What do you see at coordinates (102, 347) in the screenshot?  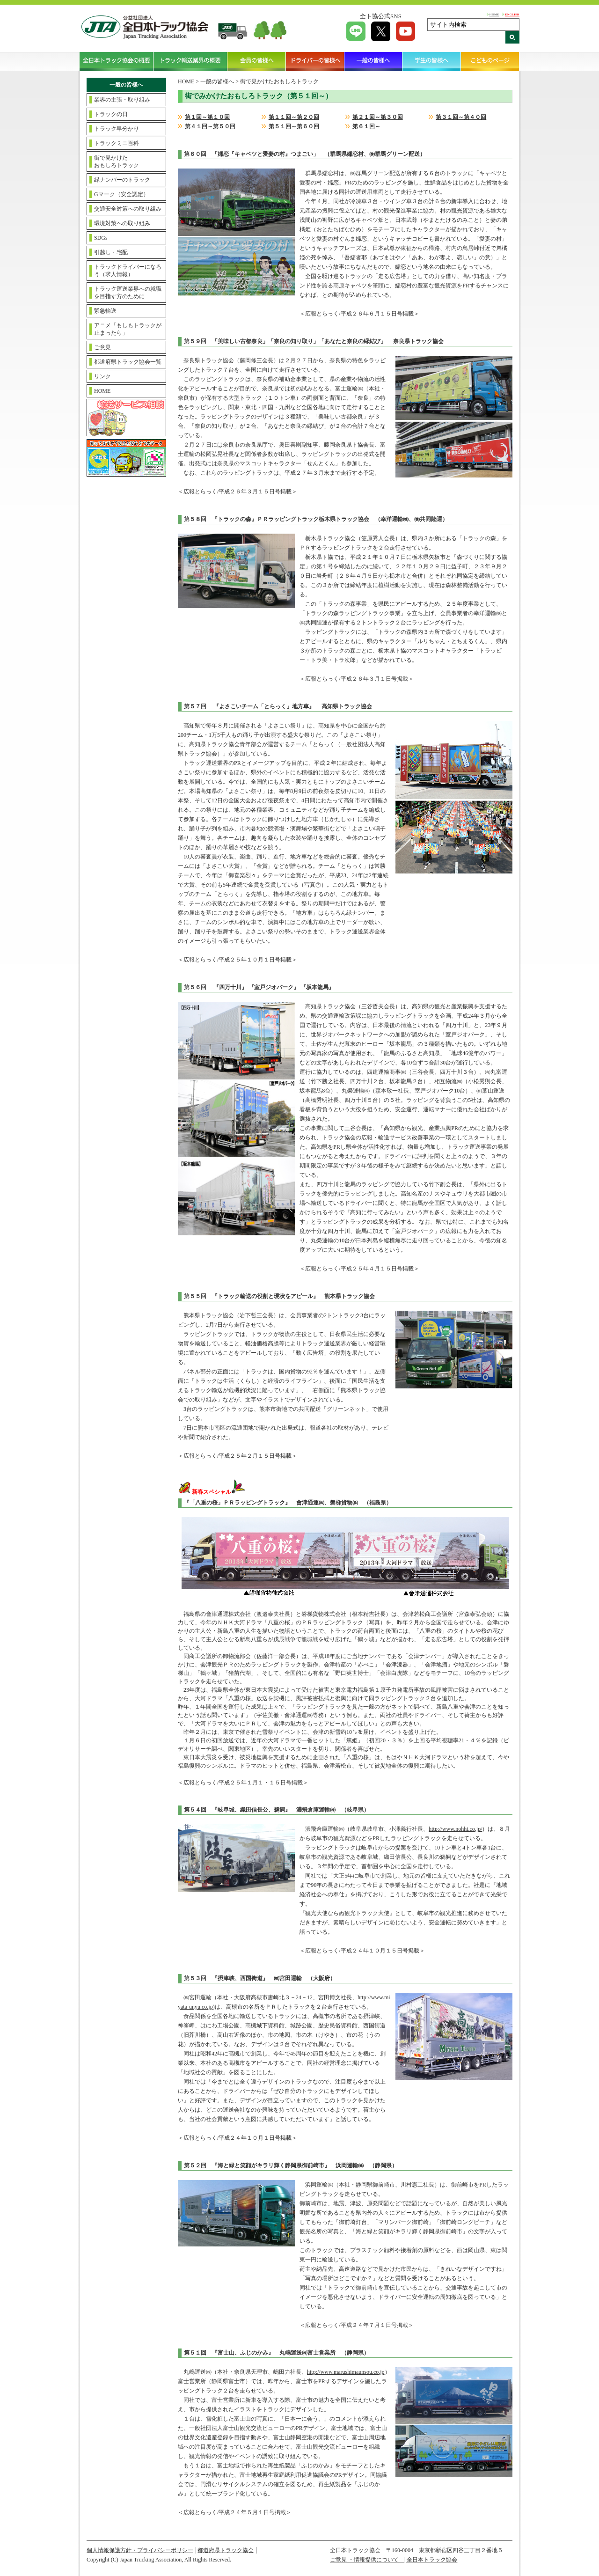 I see `ご意見` at bounding box center [102, 347].